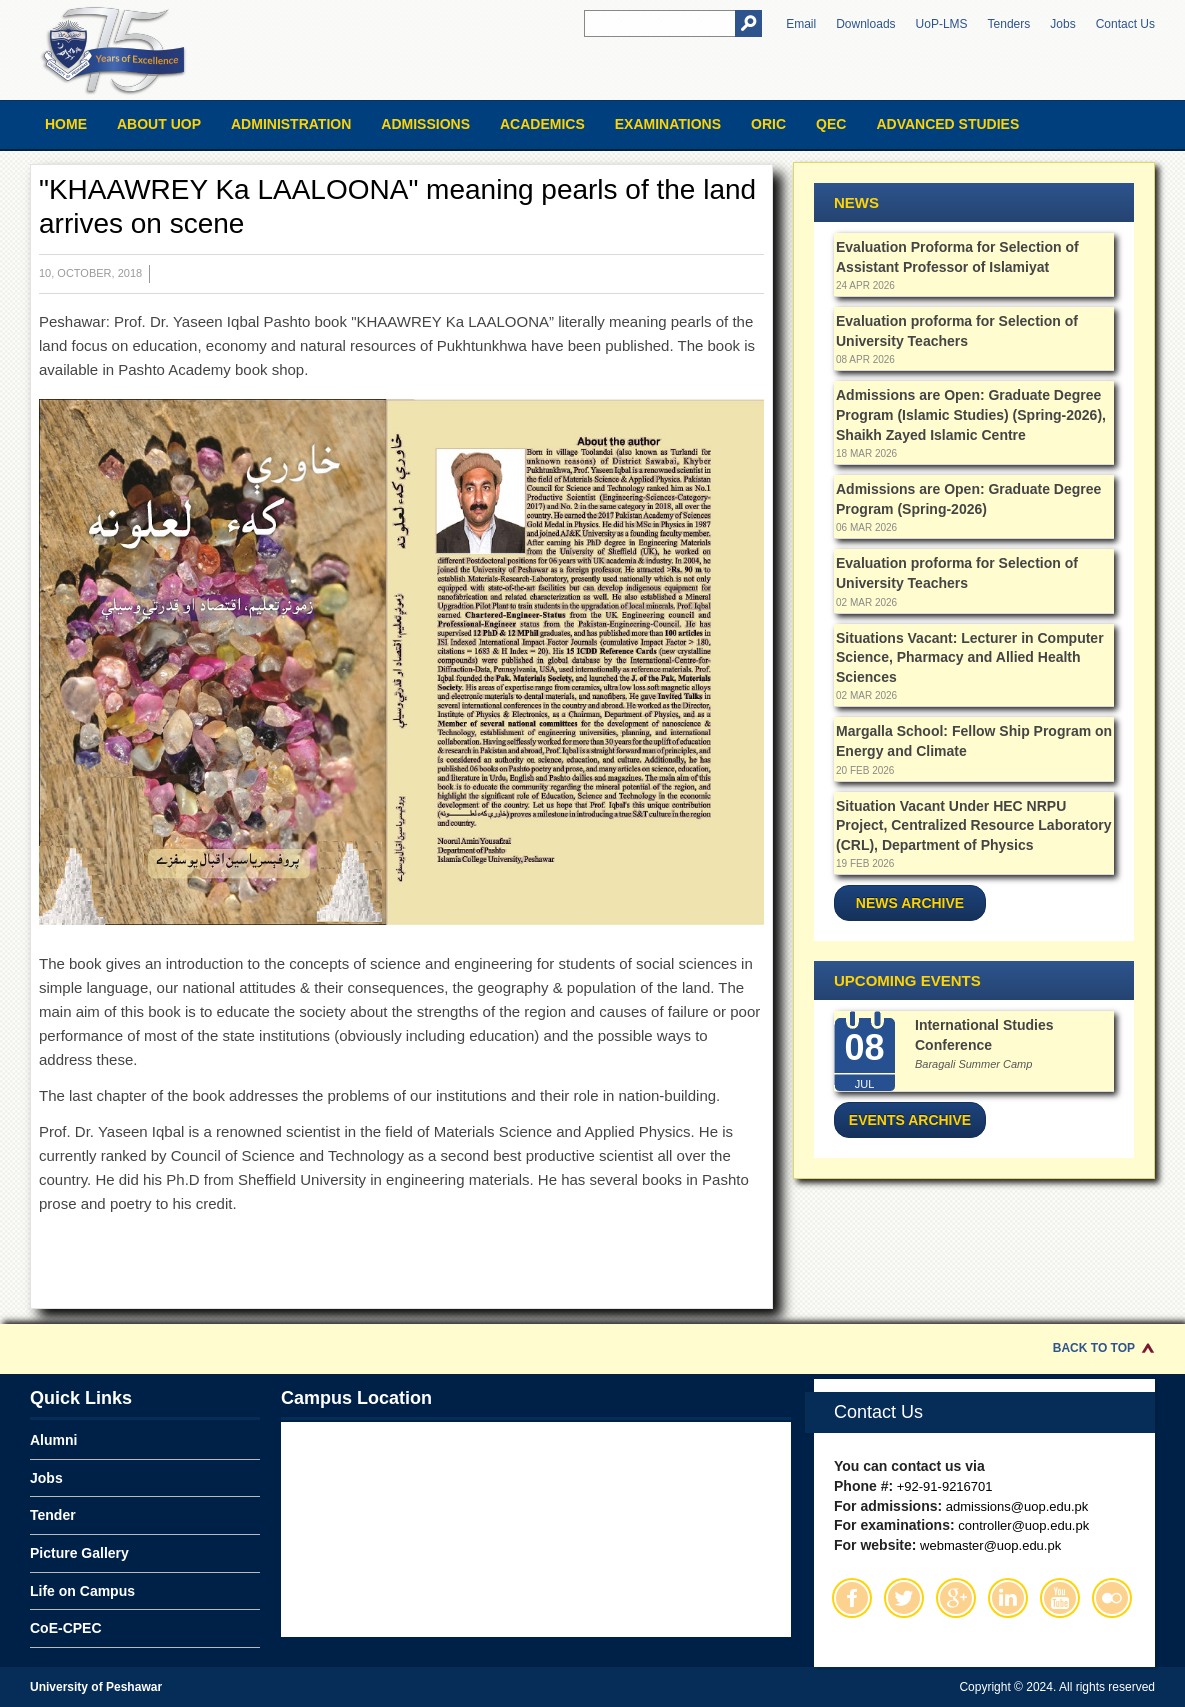 Image resolution: width=1185 pixels, height=1707 pixels. I want to click on Advanced Studies, so click(947, 124).